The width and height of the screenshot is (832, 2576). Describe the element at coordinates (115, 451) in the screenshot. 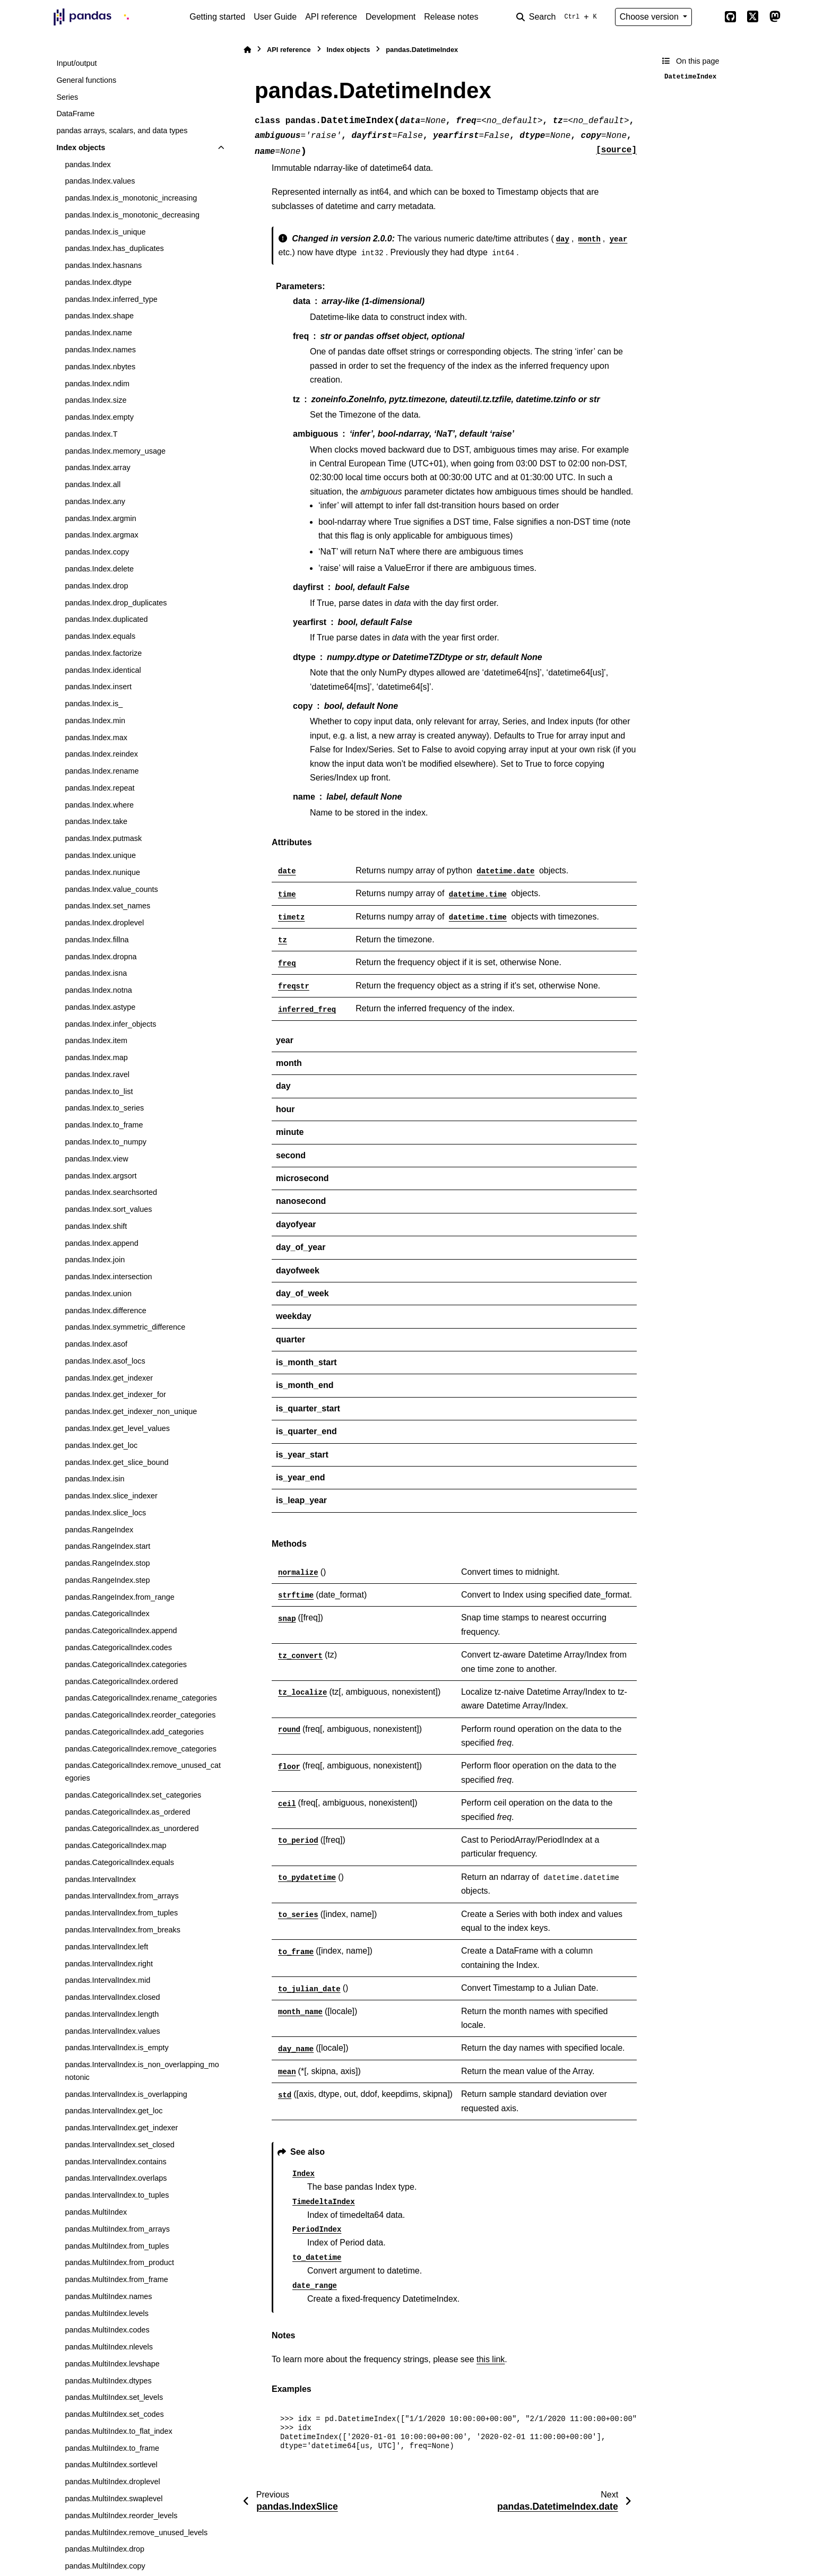

I see `pandas.Index.memory_usage` at that location.